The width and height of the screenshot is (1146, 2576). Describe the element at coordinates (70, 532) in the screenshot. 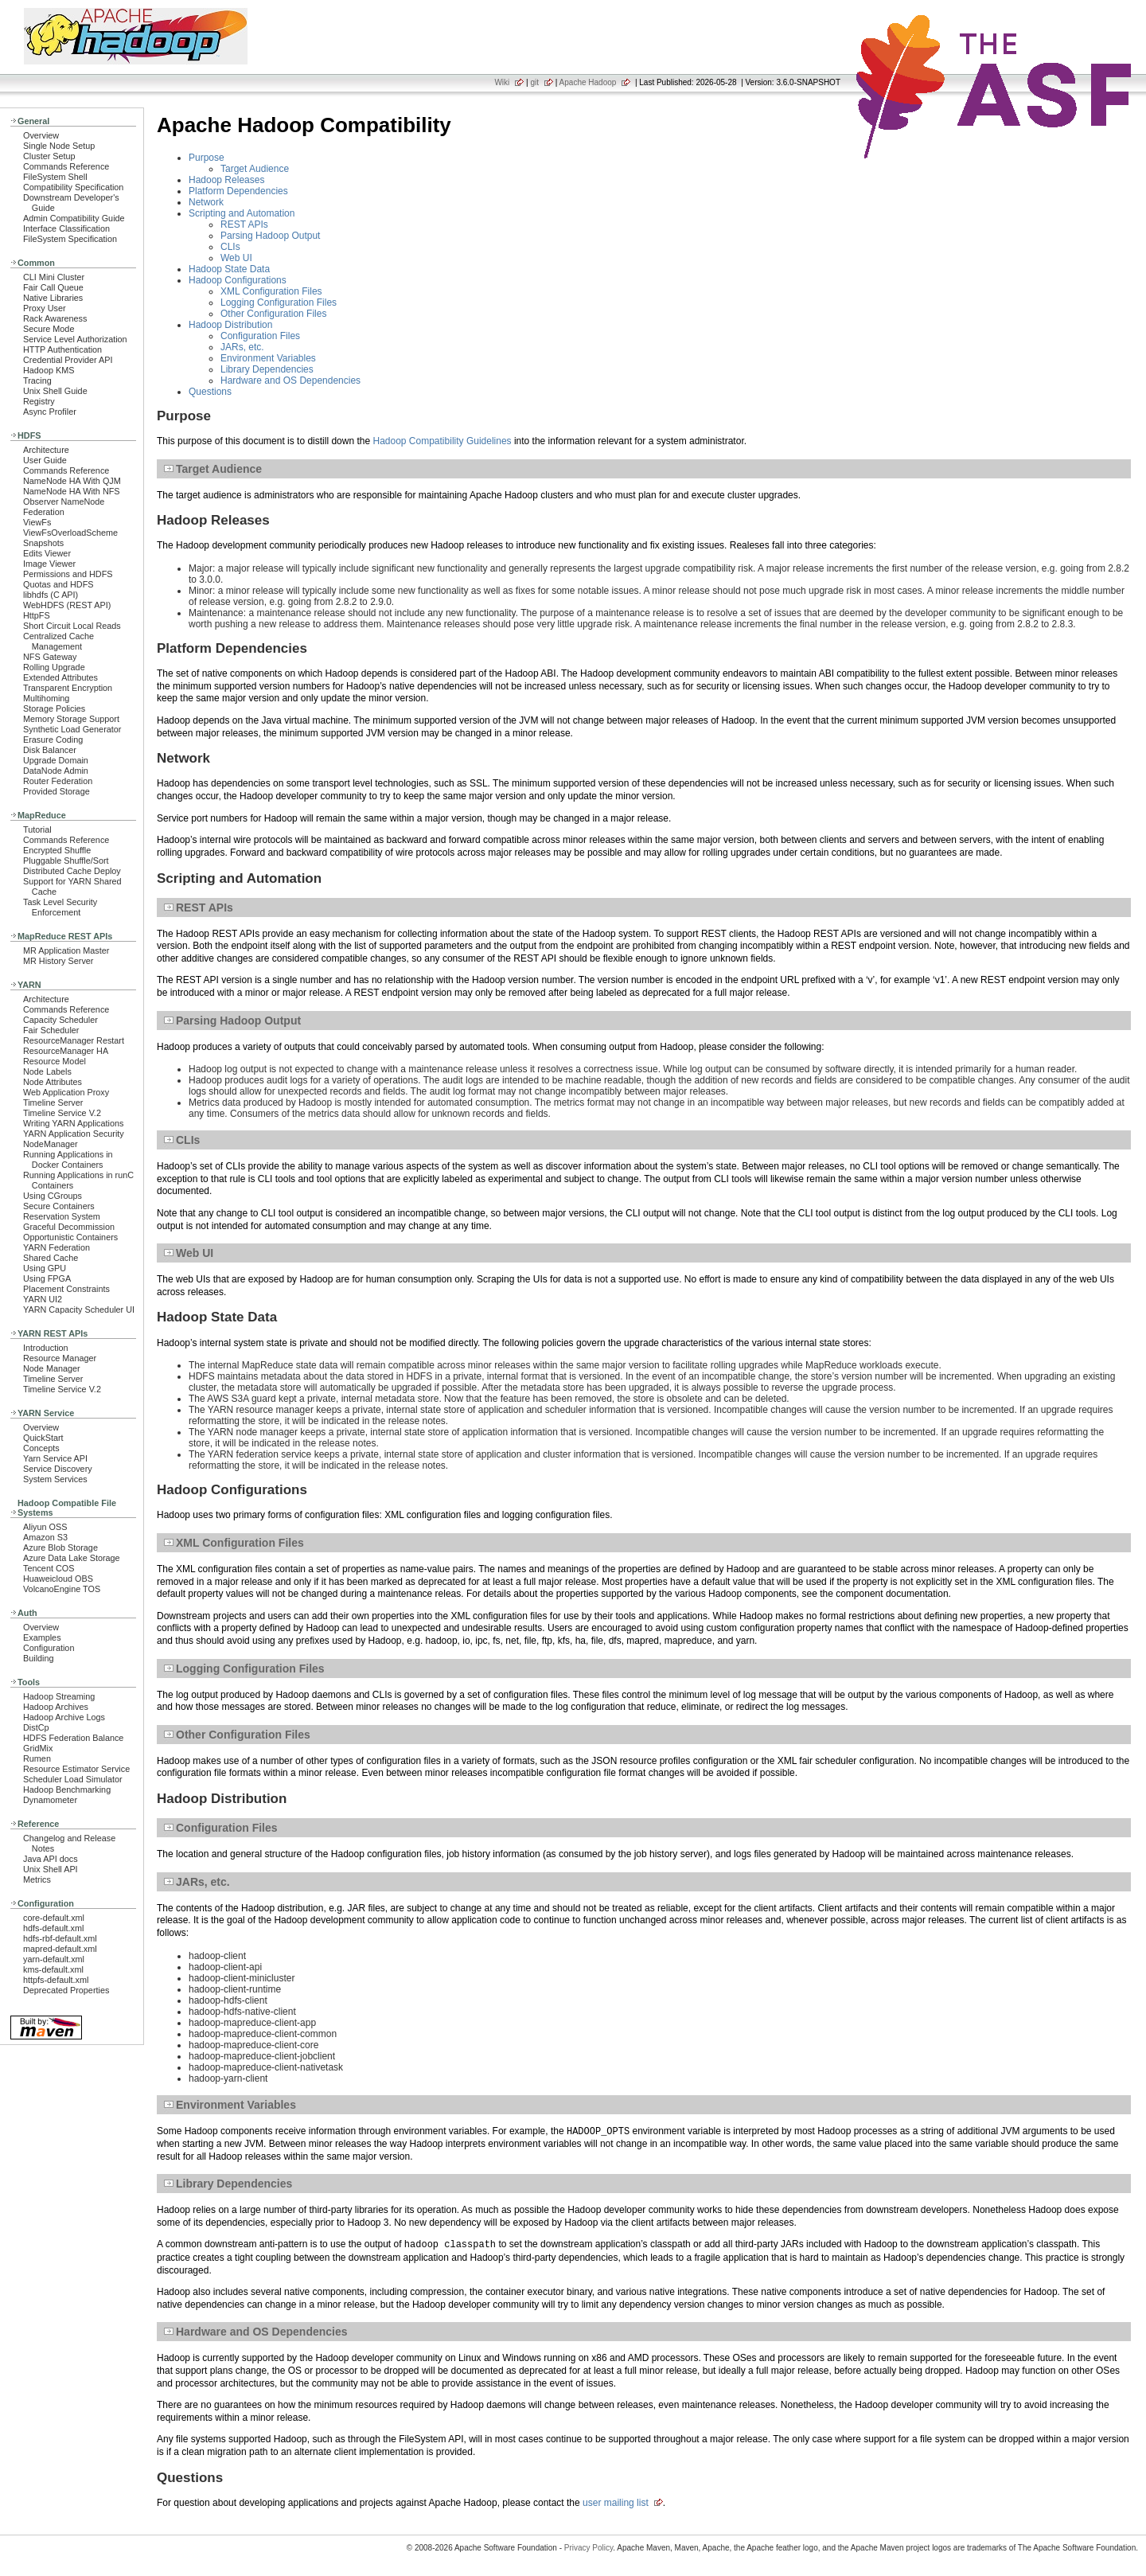

I see `ViewFsOverloadScheme` at that location.